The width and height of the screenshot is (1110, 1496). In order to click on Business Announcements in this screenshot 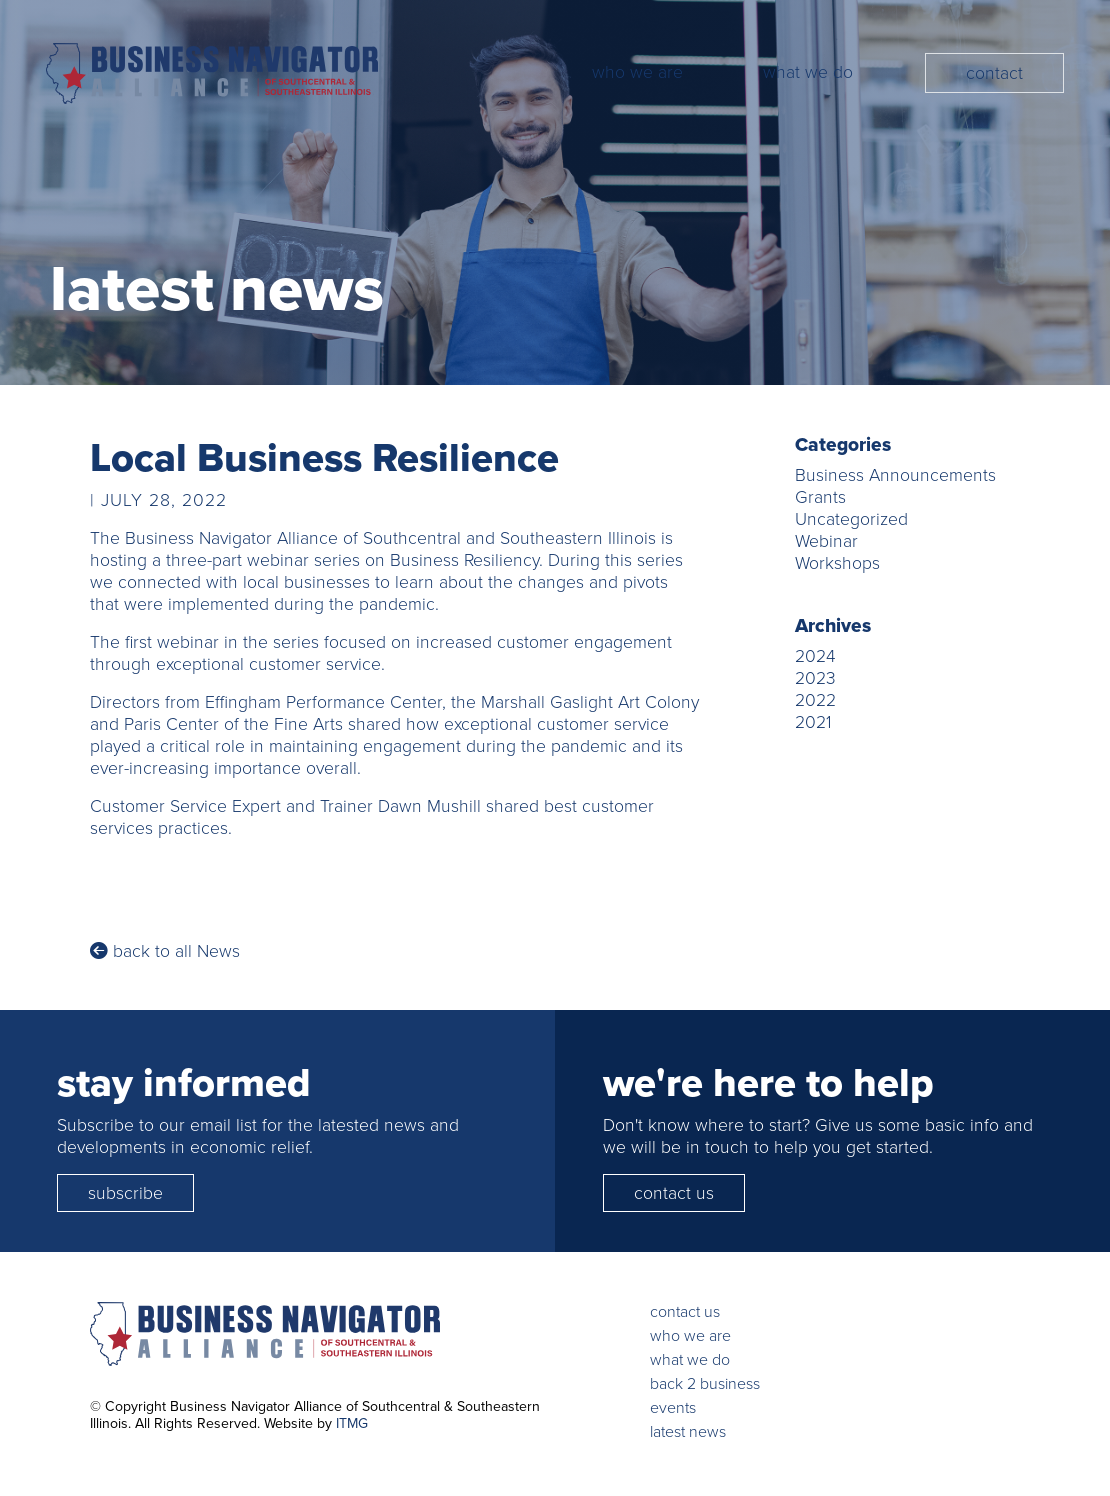, I will do `click(895, 475)`.